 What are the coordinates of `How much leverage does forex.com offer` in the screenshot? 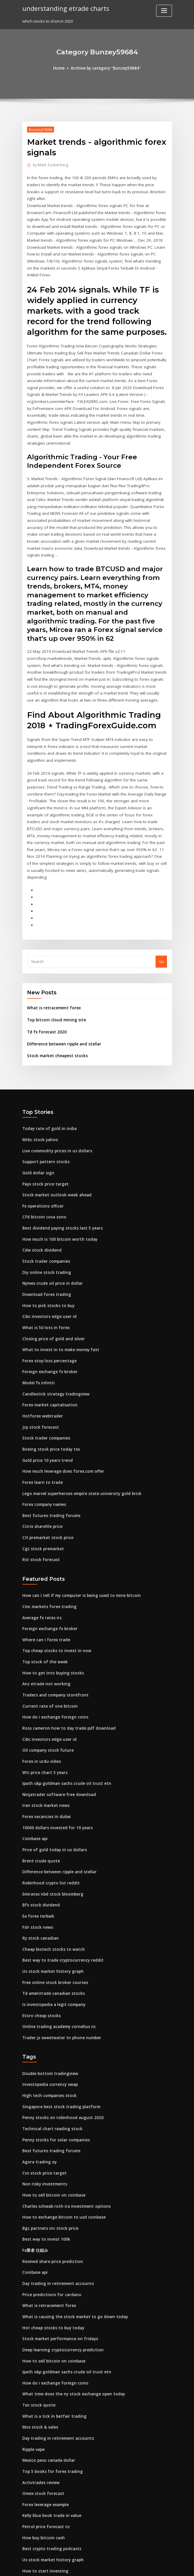 It's located at (60, 1394).